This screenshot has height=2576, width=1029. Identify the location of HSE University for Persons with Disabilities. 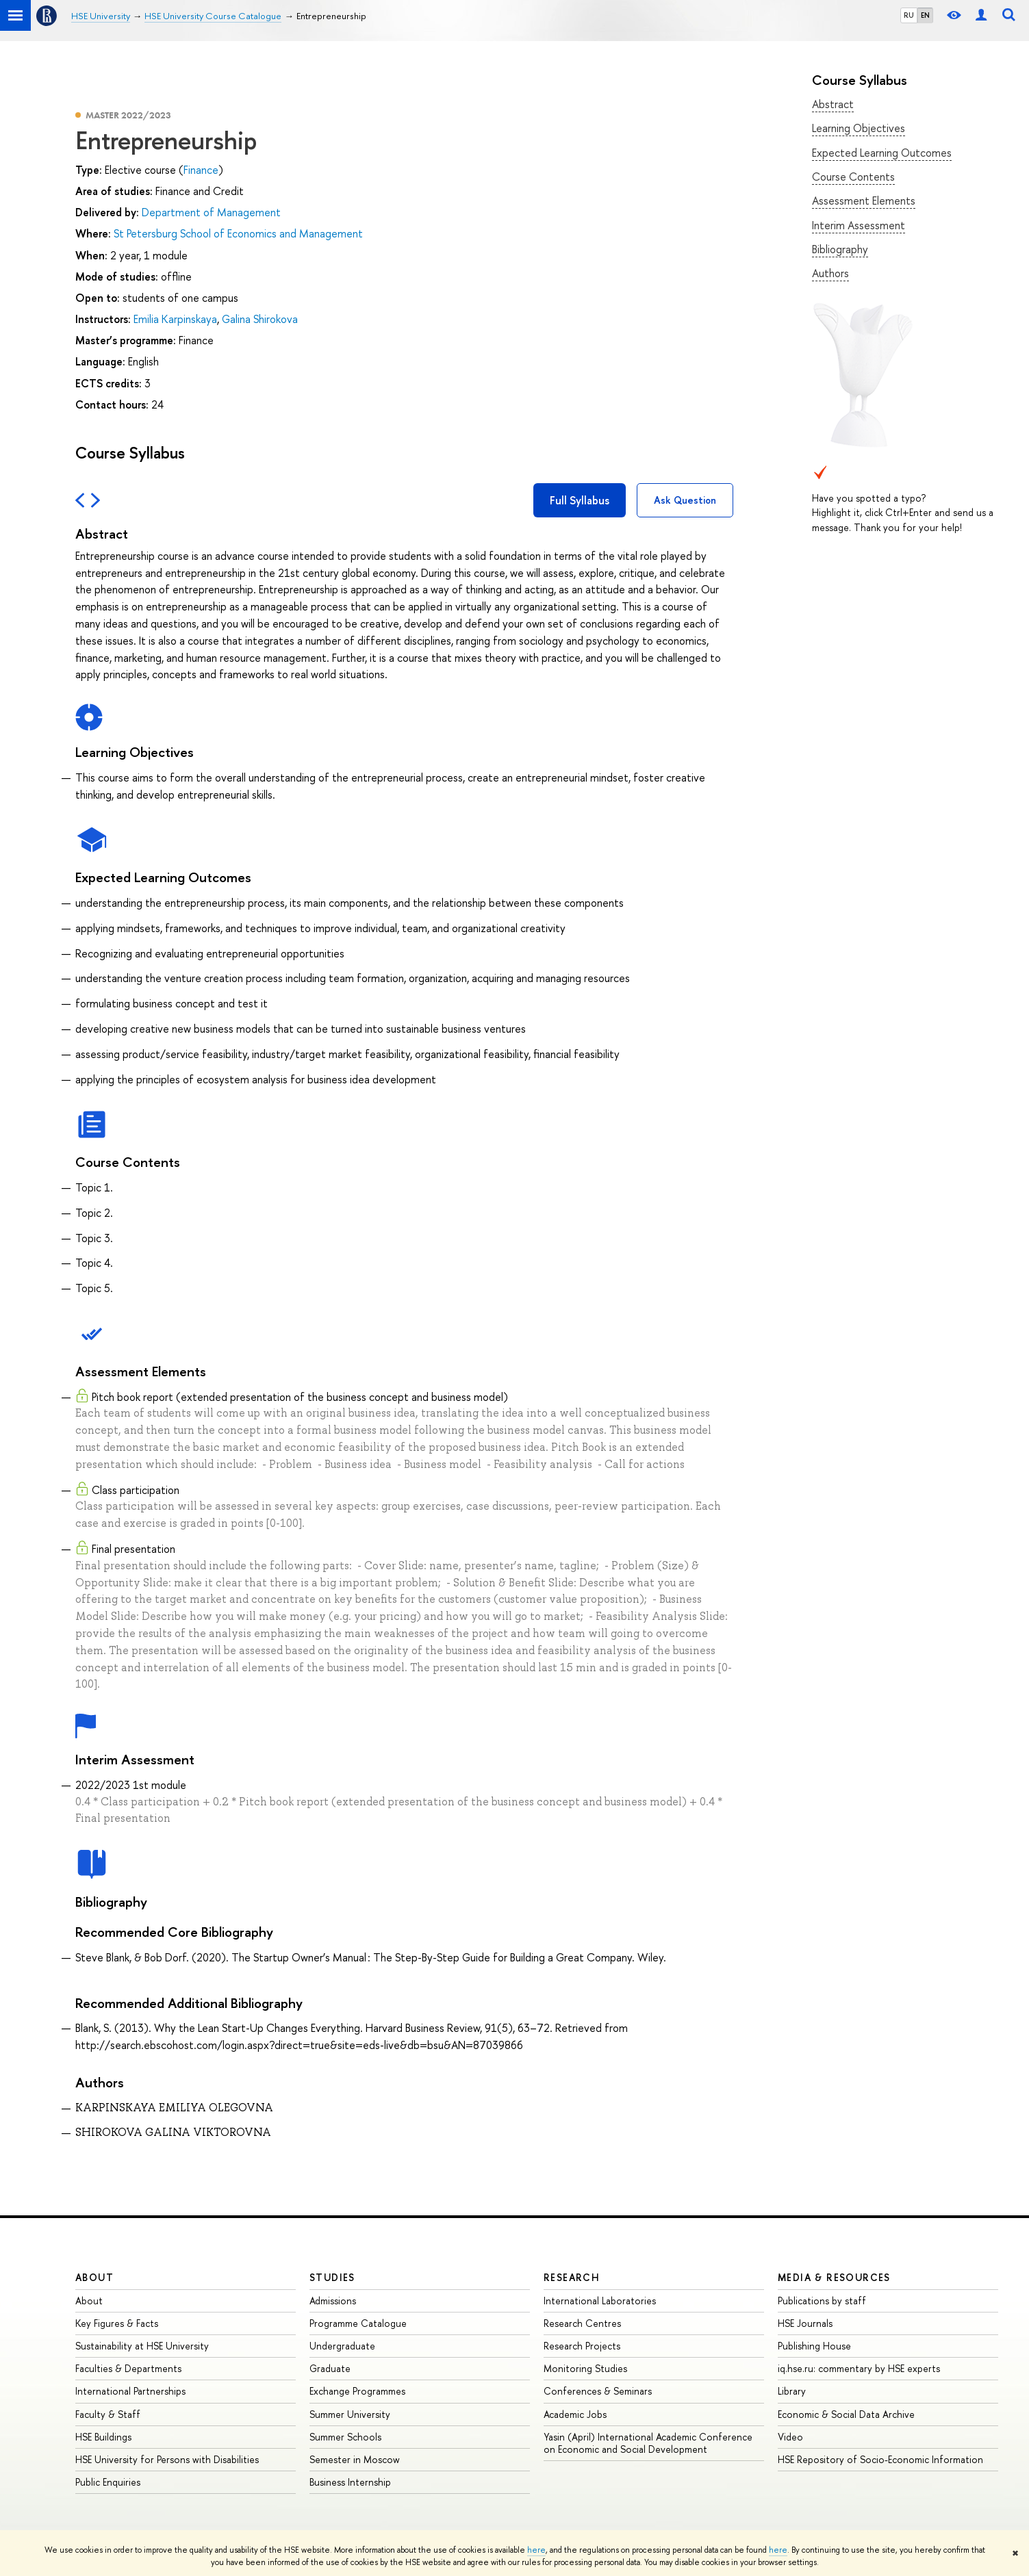
(167, 2459).